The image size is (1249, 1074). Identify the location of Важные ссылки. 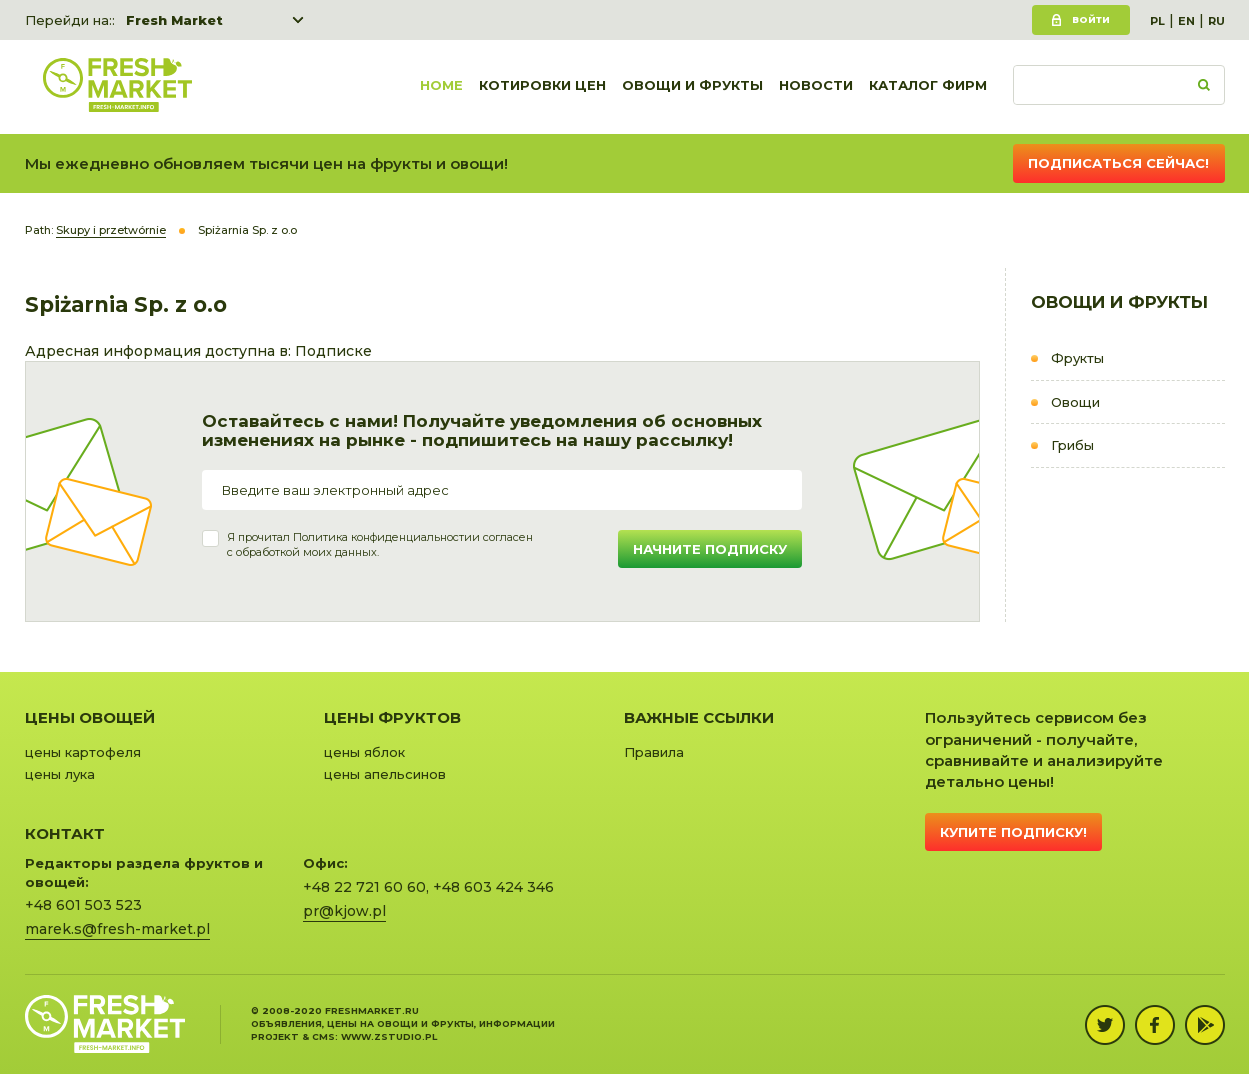
(699, 717).